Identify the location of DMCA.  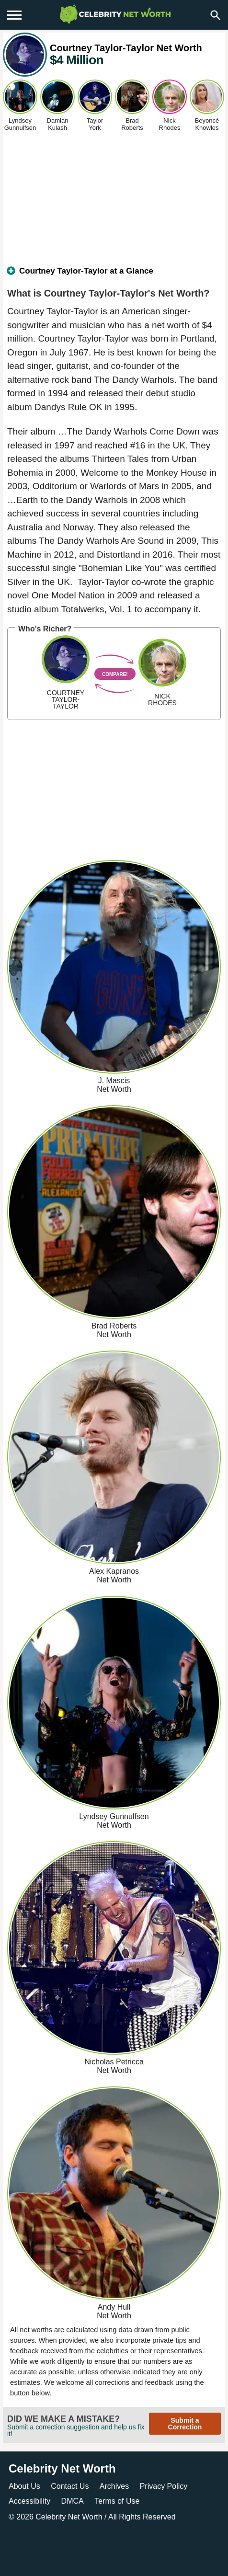
(72, 2501).